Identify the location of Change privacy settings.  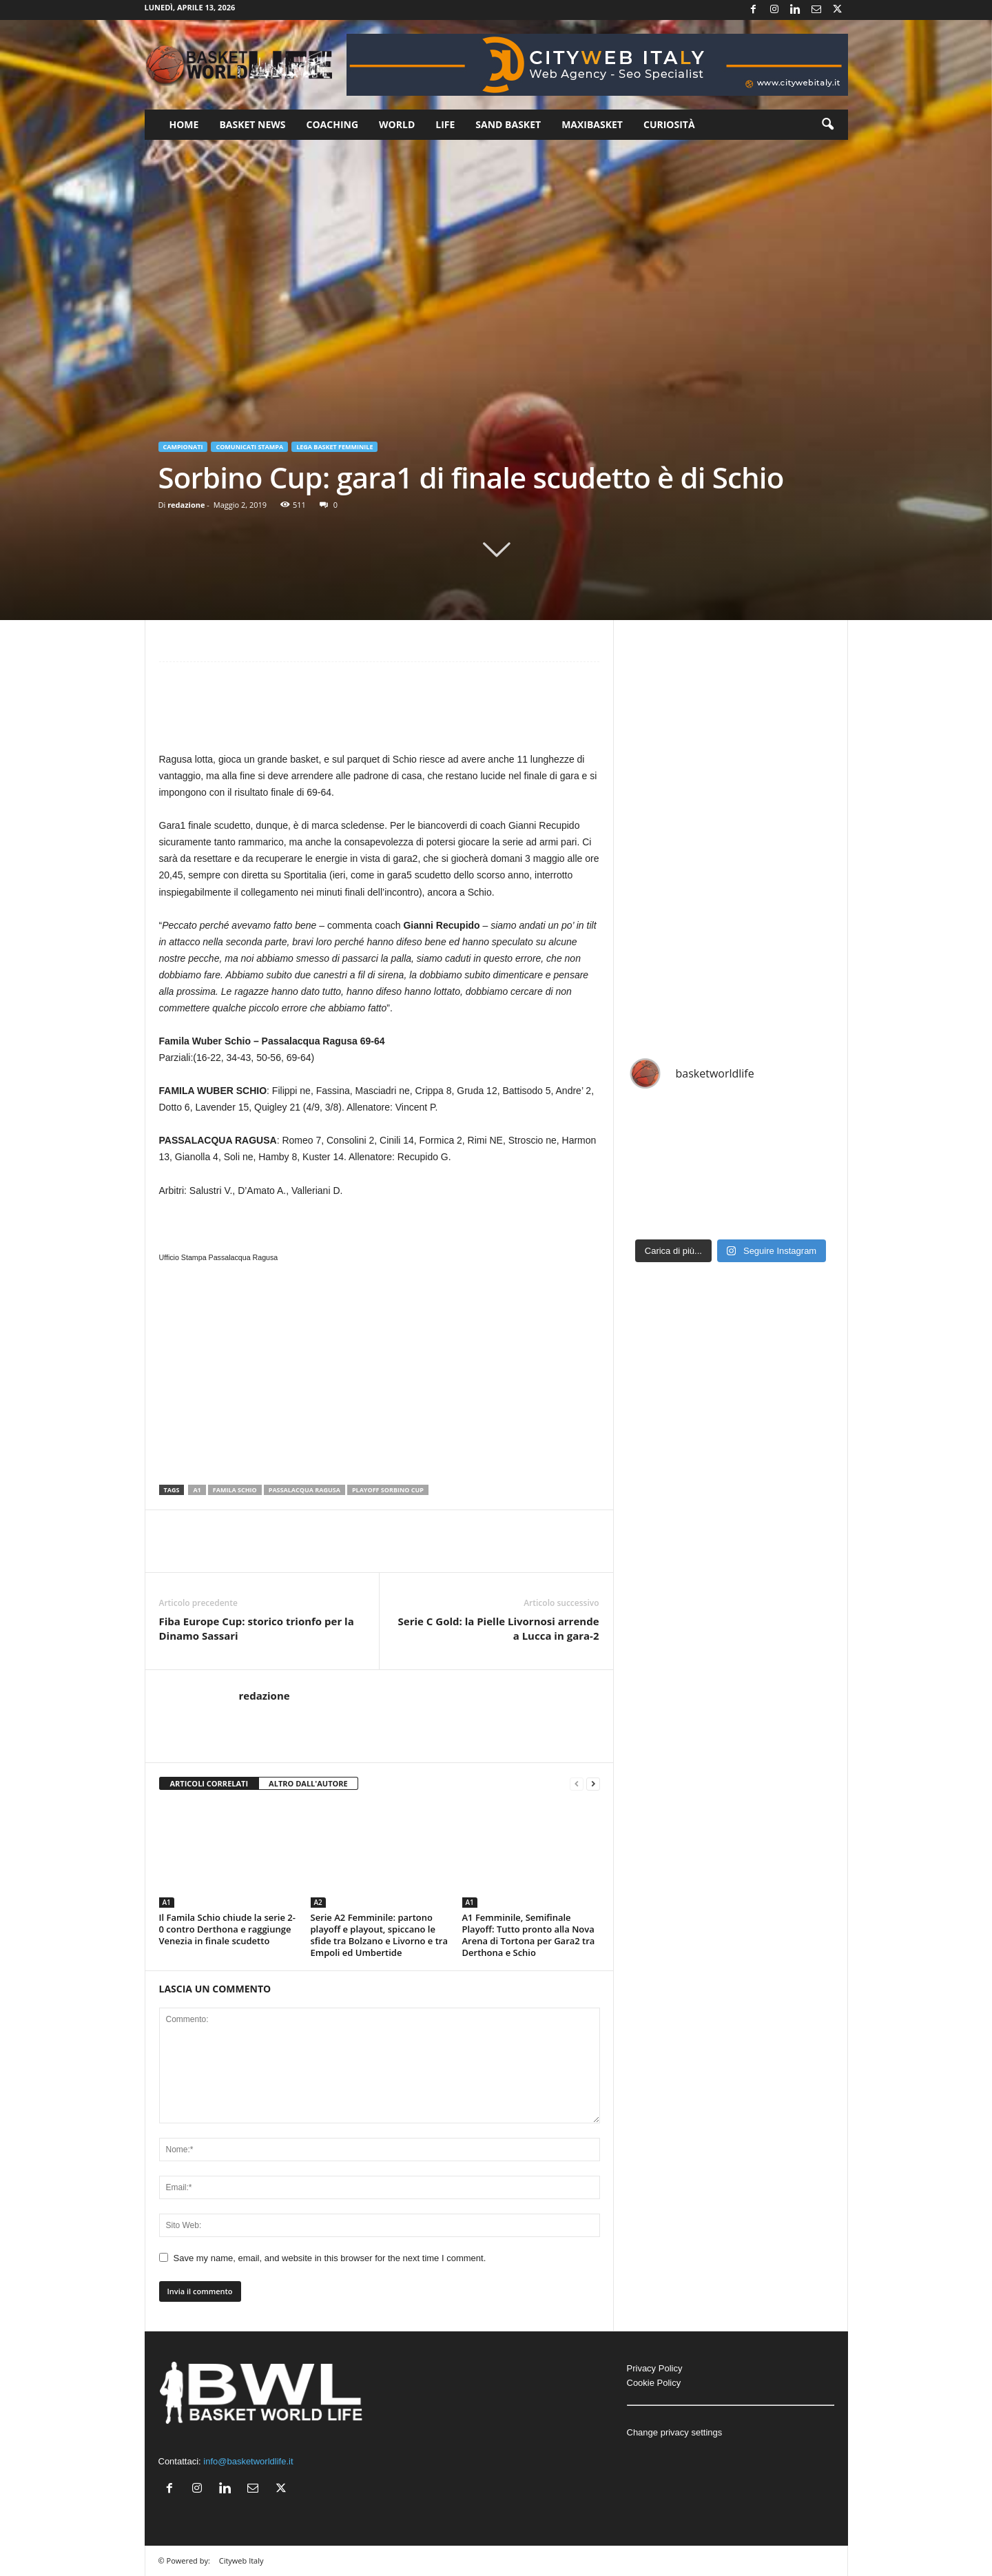
(675, 2432).